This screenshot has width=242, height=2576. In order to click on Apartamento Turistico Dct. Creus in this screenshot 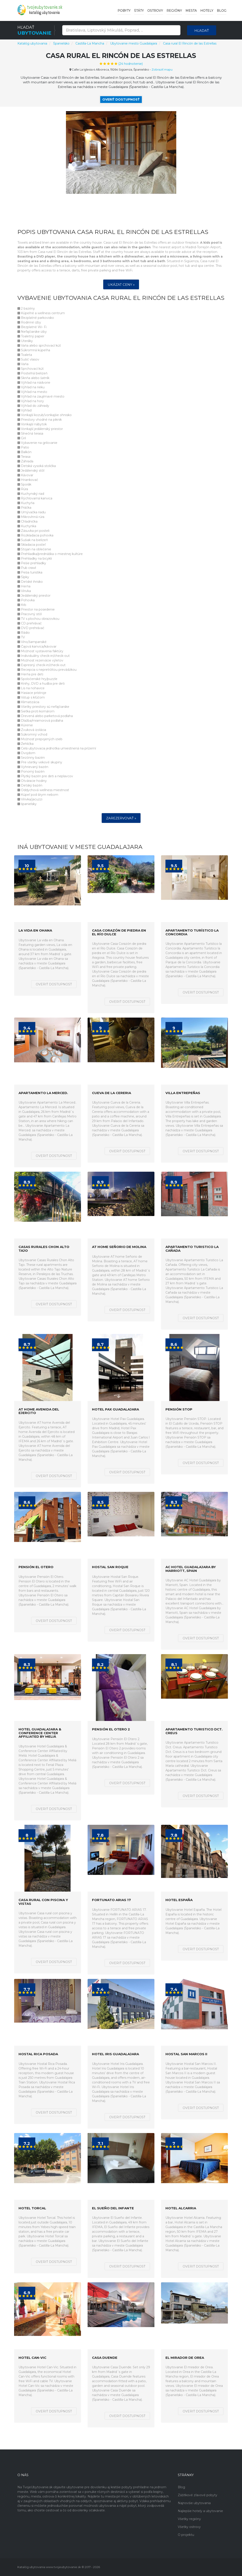, I will do `click(194, 1731)`.